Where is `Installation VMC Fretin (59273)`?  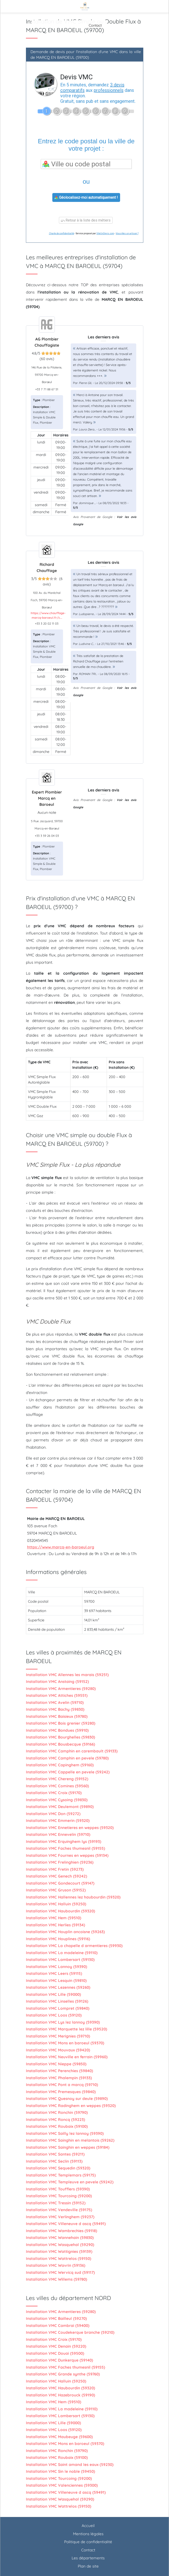 Installation VMC Fretin (59273) is located at coordinates (55, 1869).